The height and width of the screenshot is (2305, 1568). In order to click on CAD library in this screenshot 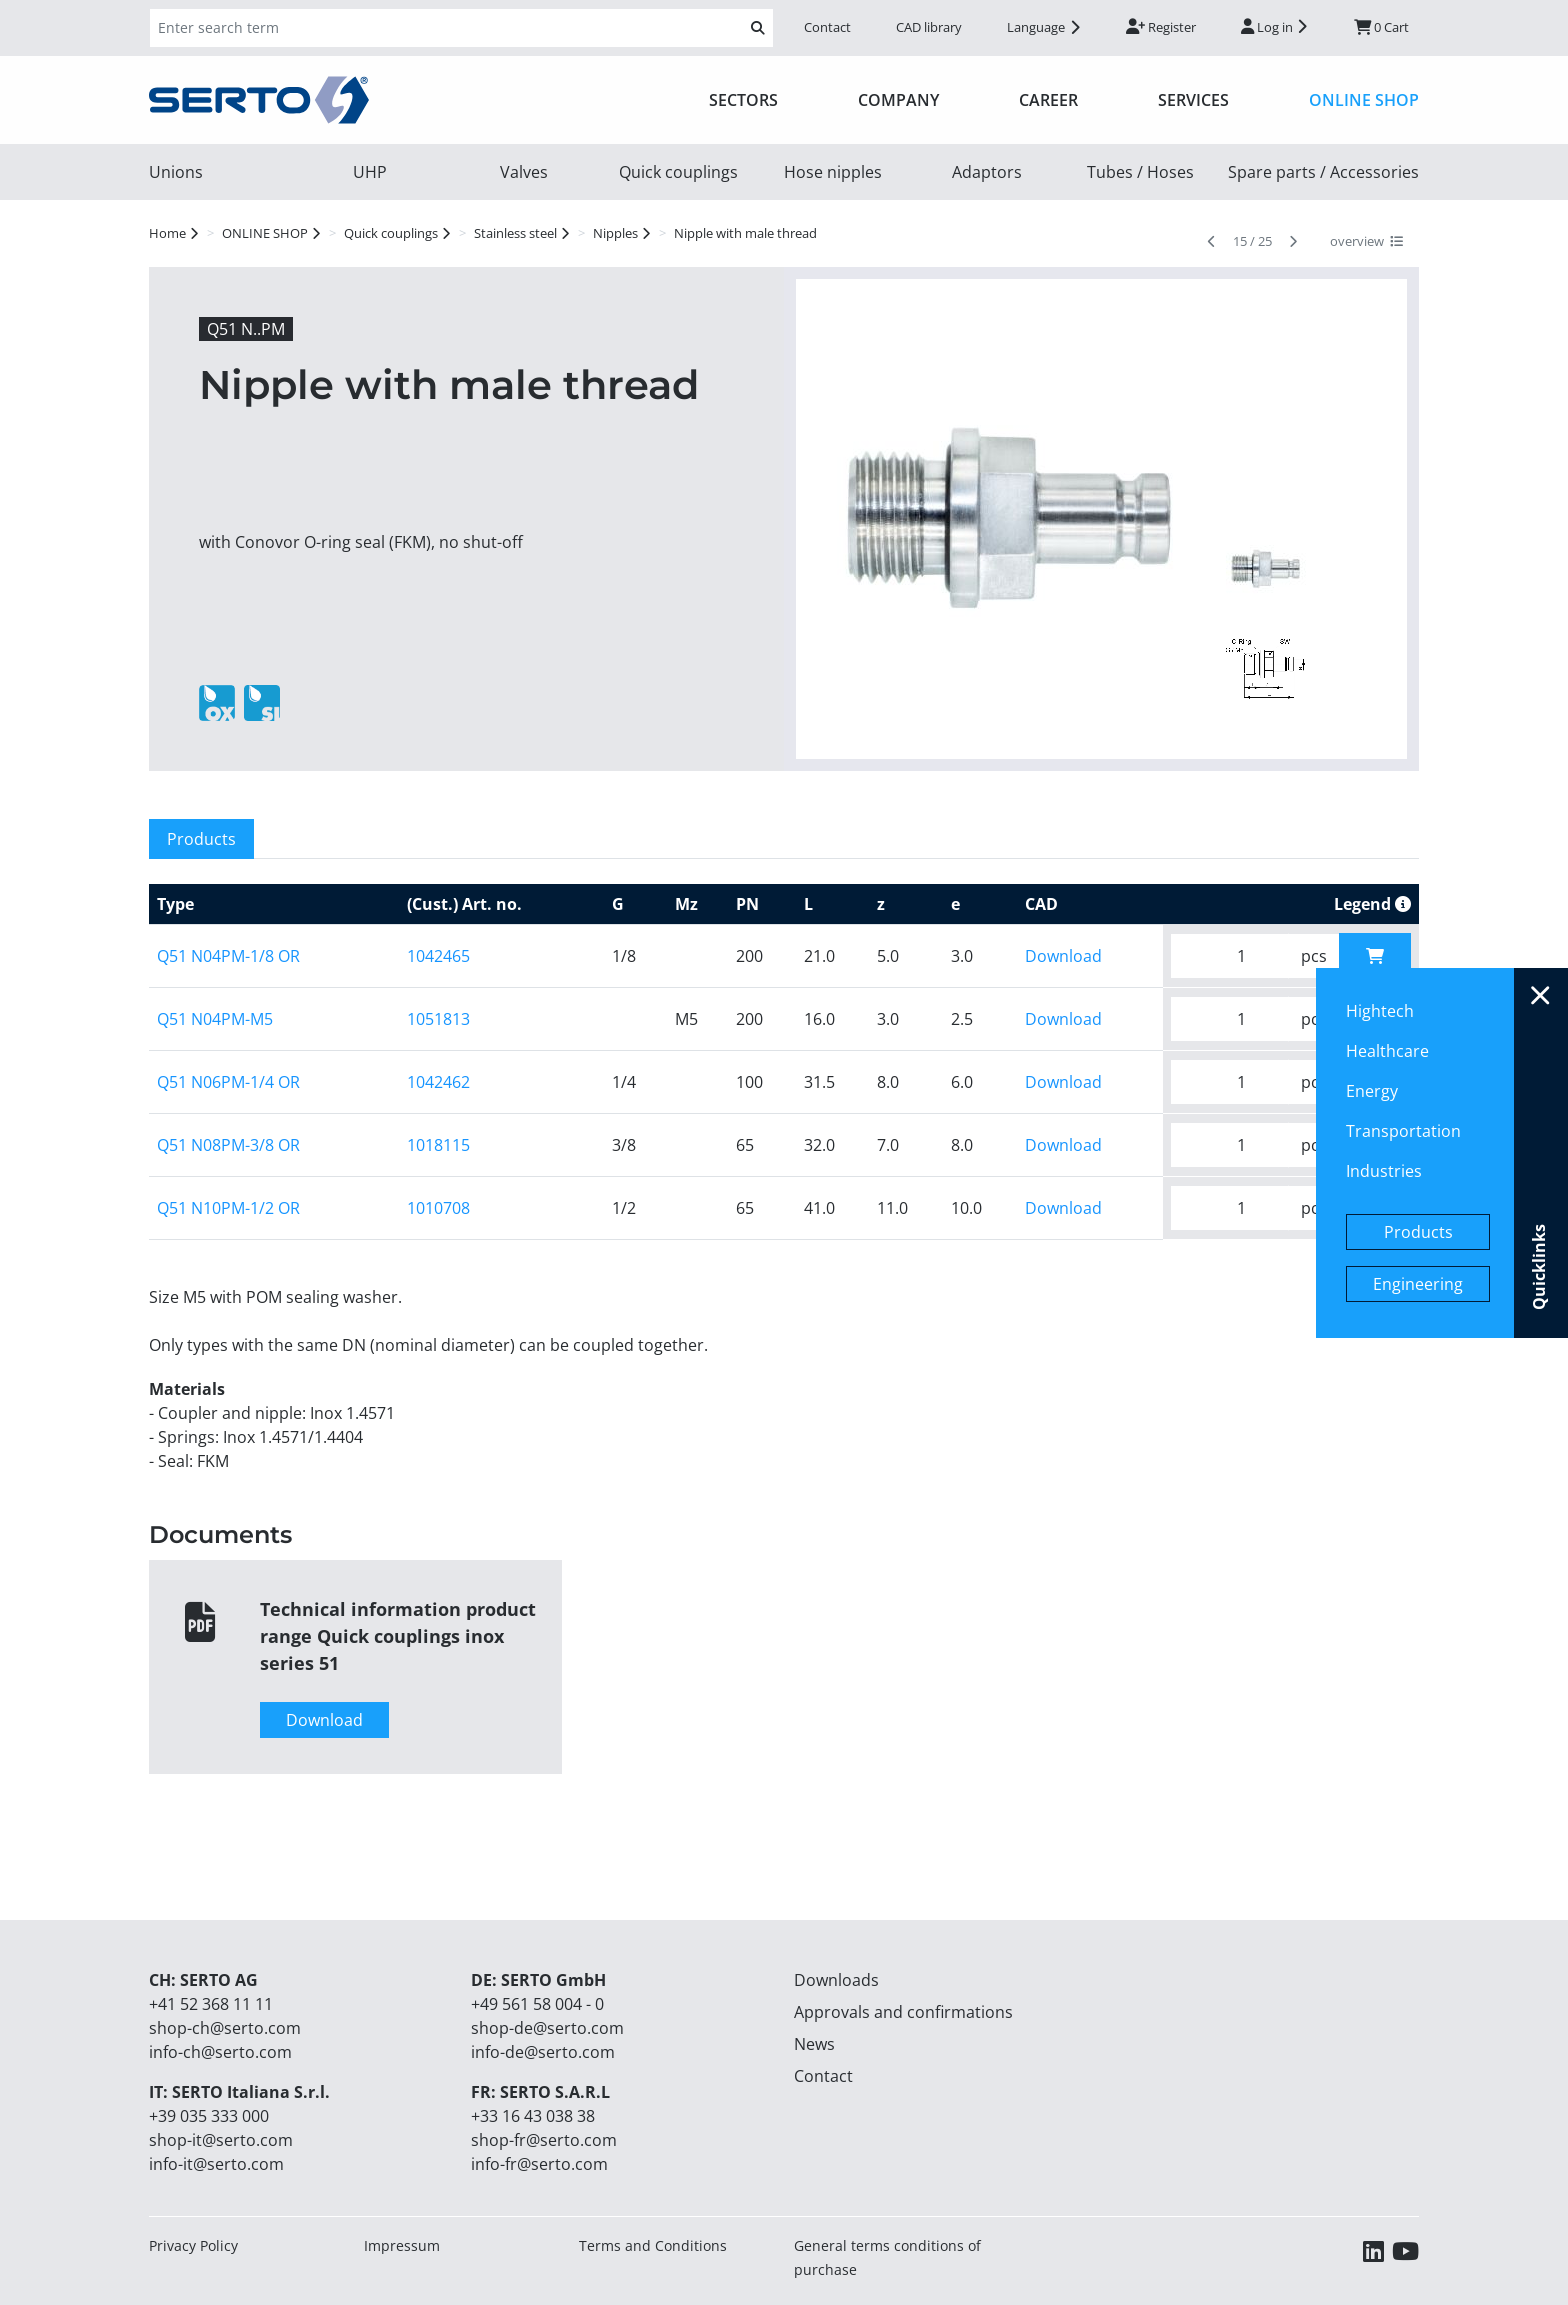, I will do `click(929, 27)`.